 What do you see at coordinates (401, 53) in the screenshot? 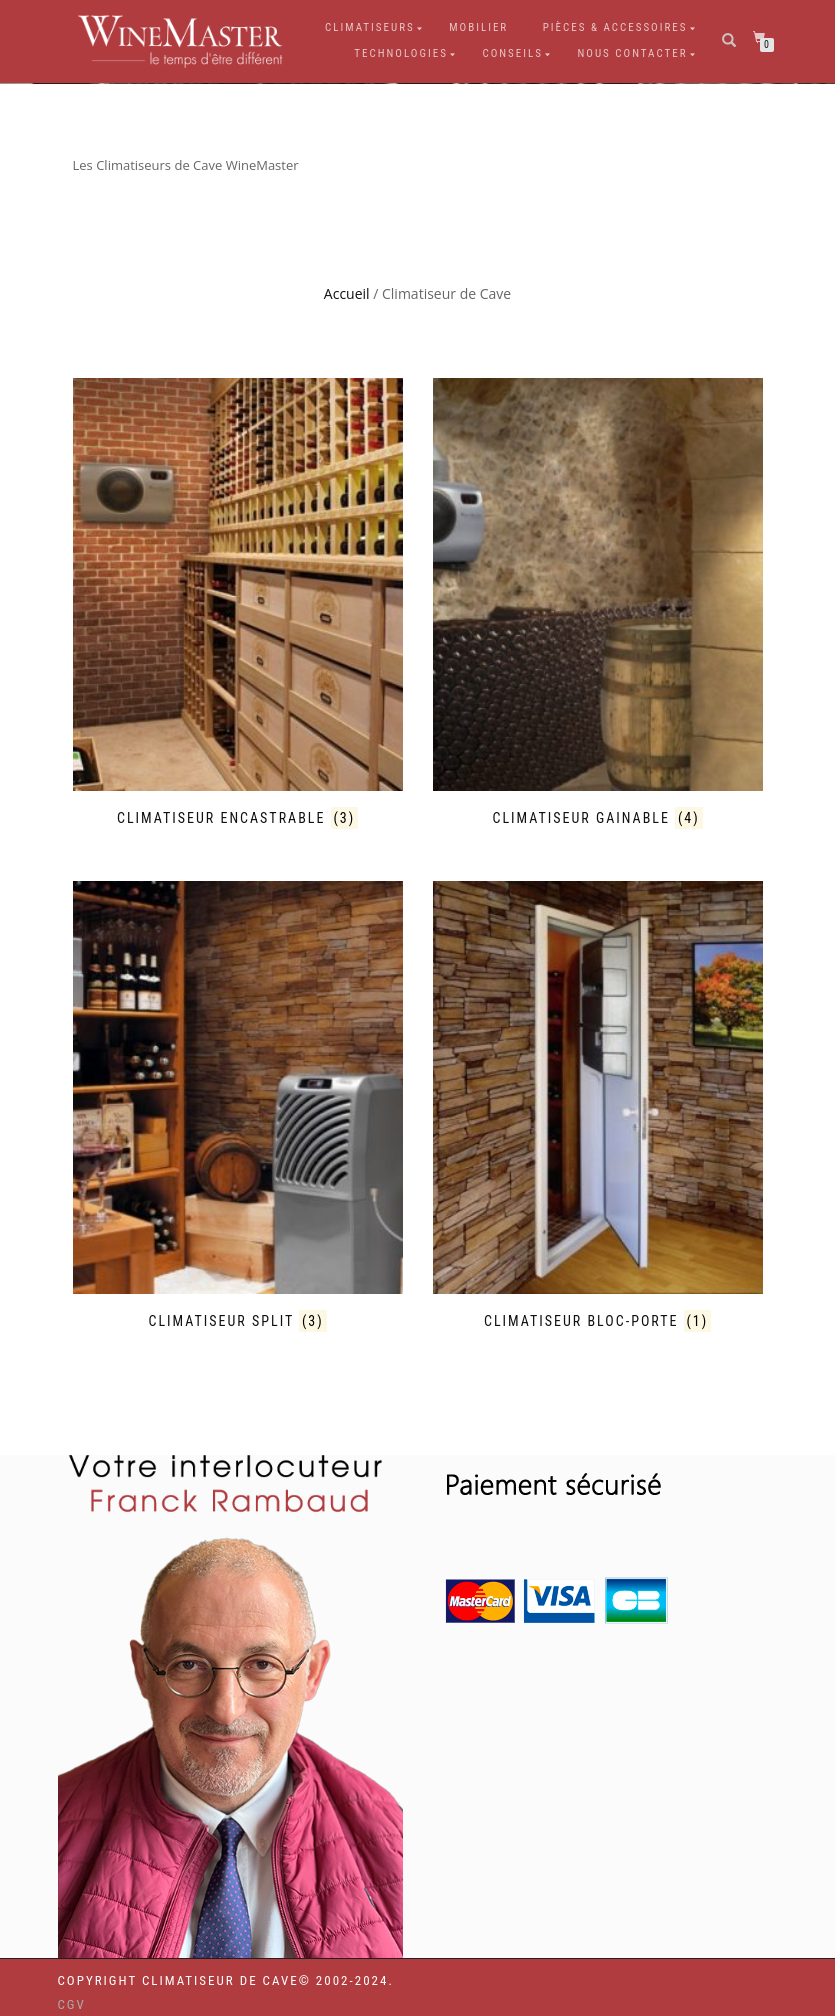
I see `Technologies` at bounding box center [401, 53].